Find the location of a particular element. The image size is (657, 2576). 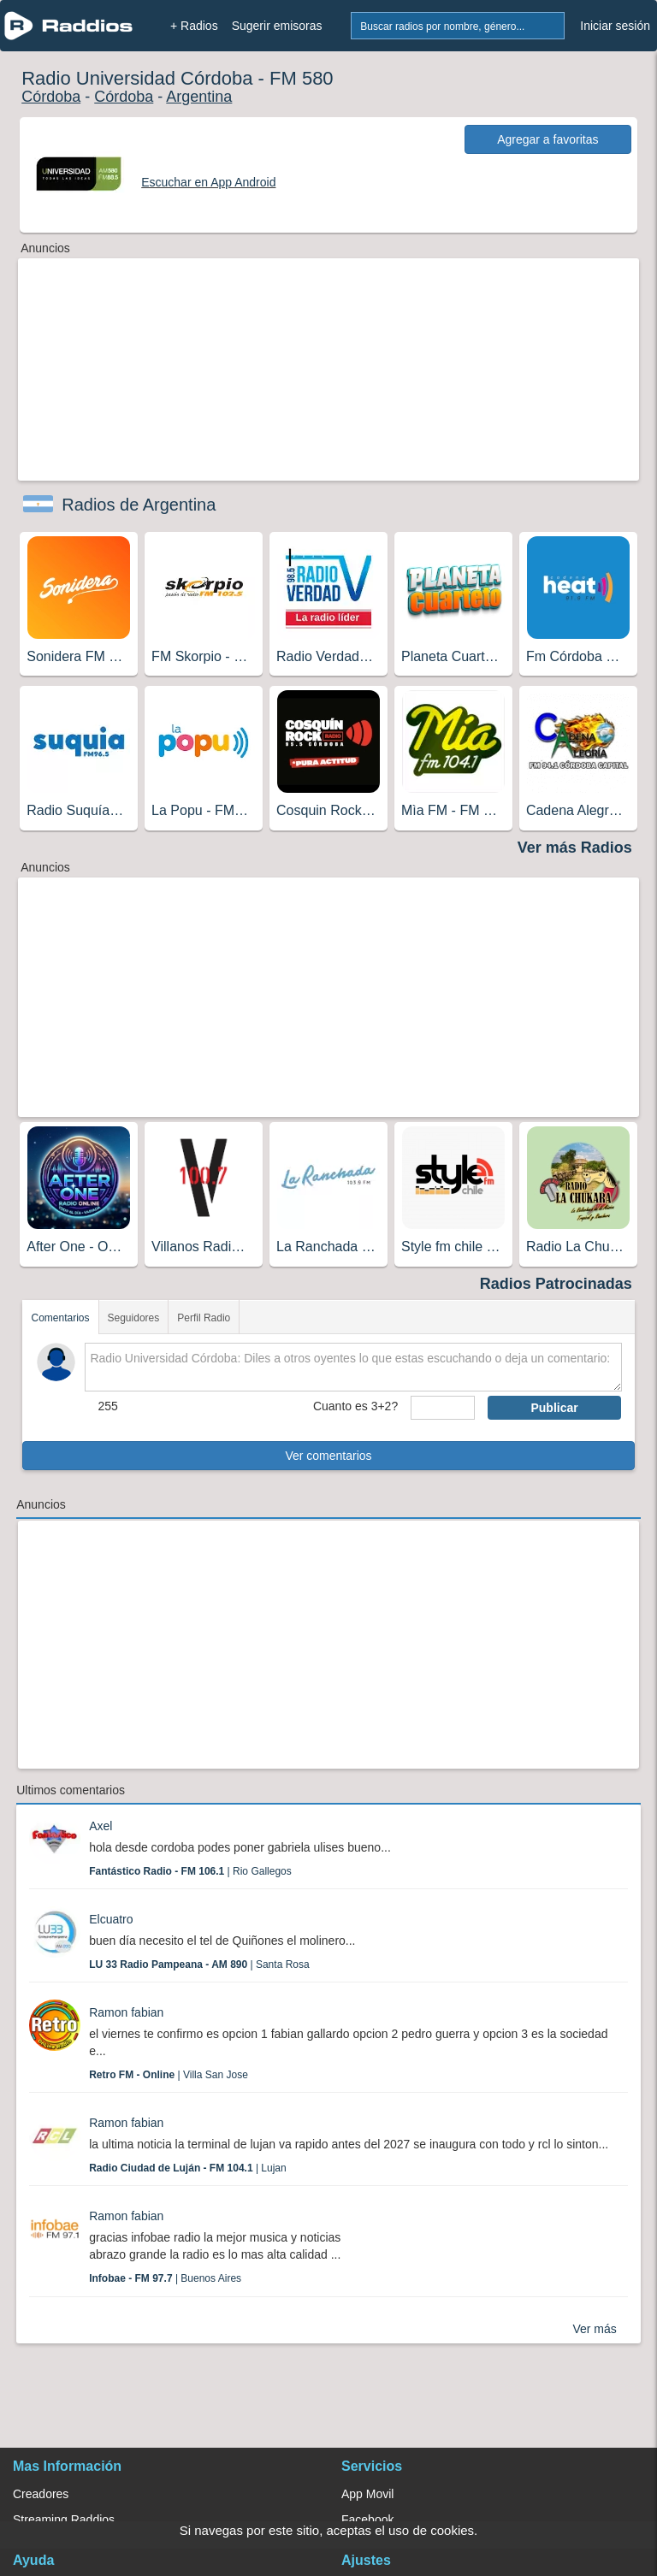

Publicar is located at coordinates (553, 1408).